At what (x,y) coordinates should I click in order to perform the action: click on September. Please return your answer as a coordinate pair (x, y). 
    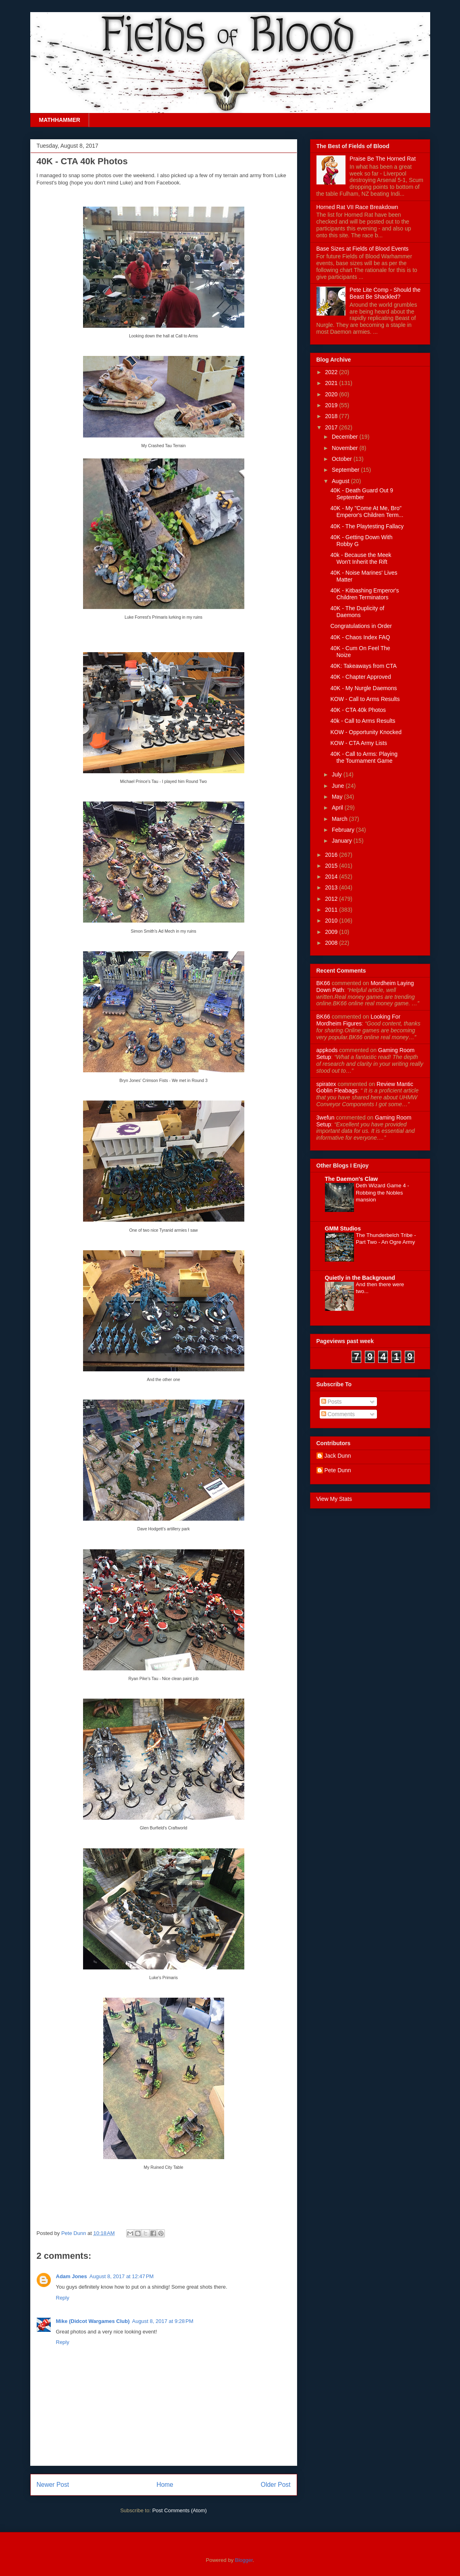
    Looking at the image, I should click on (346, 470).